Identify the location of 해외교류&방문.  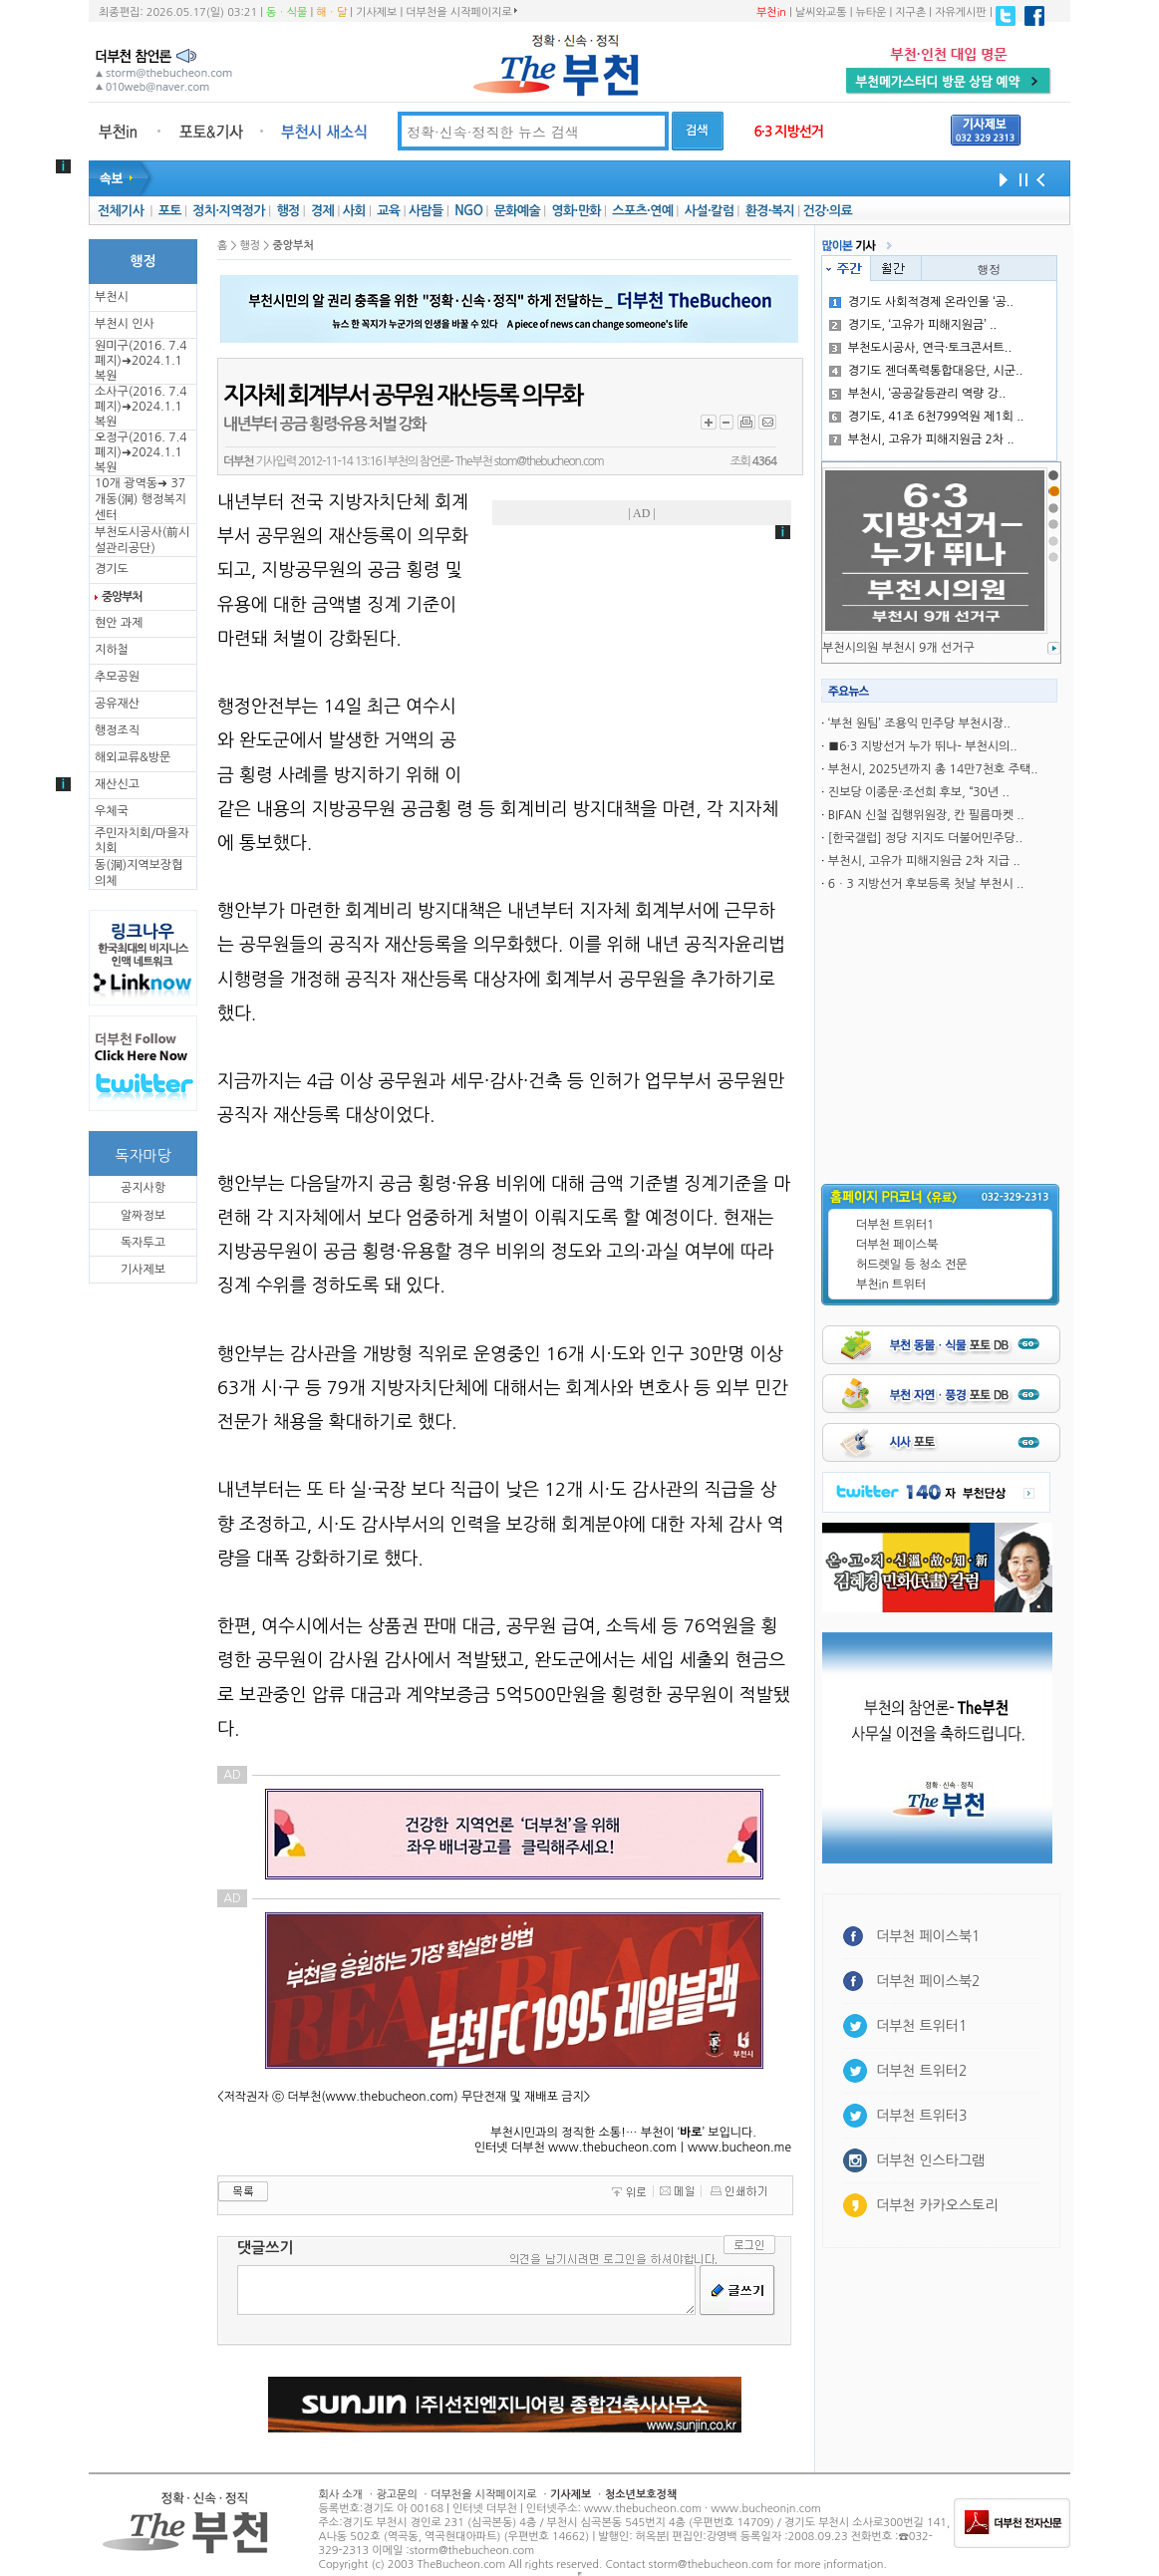
(132, 757).